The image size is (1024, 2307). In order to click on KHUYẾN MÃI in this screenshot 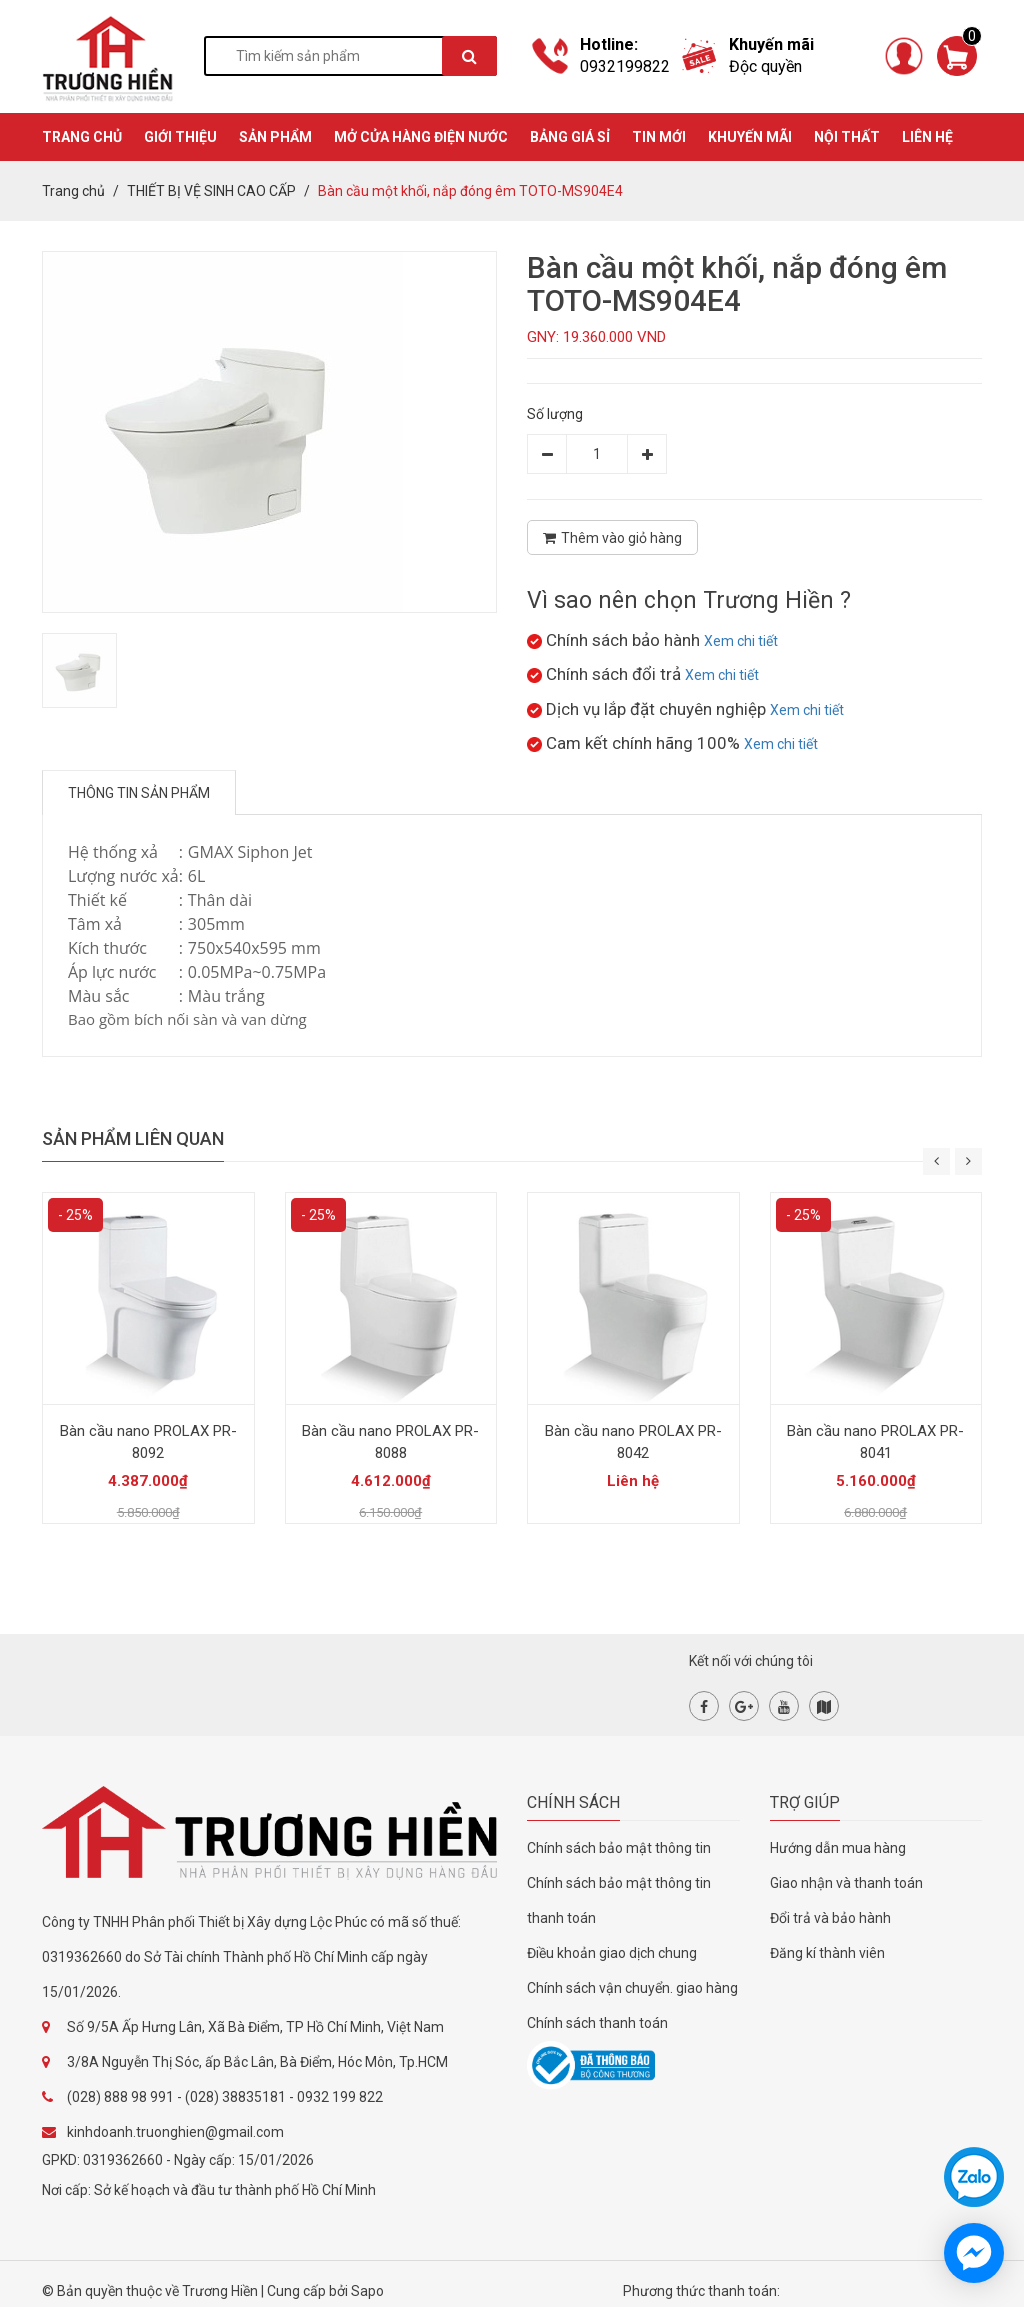, I will do `click(750, 137)`.